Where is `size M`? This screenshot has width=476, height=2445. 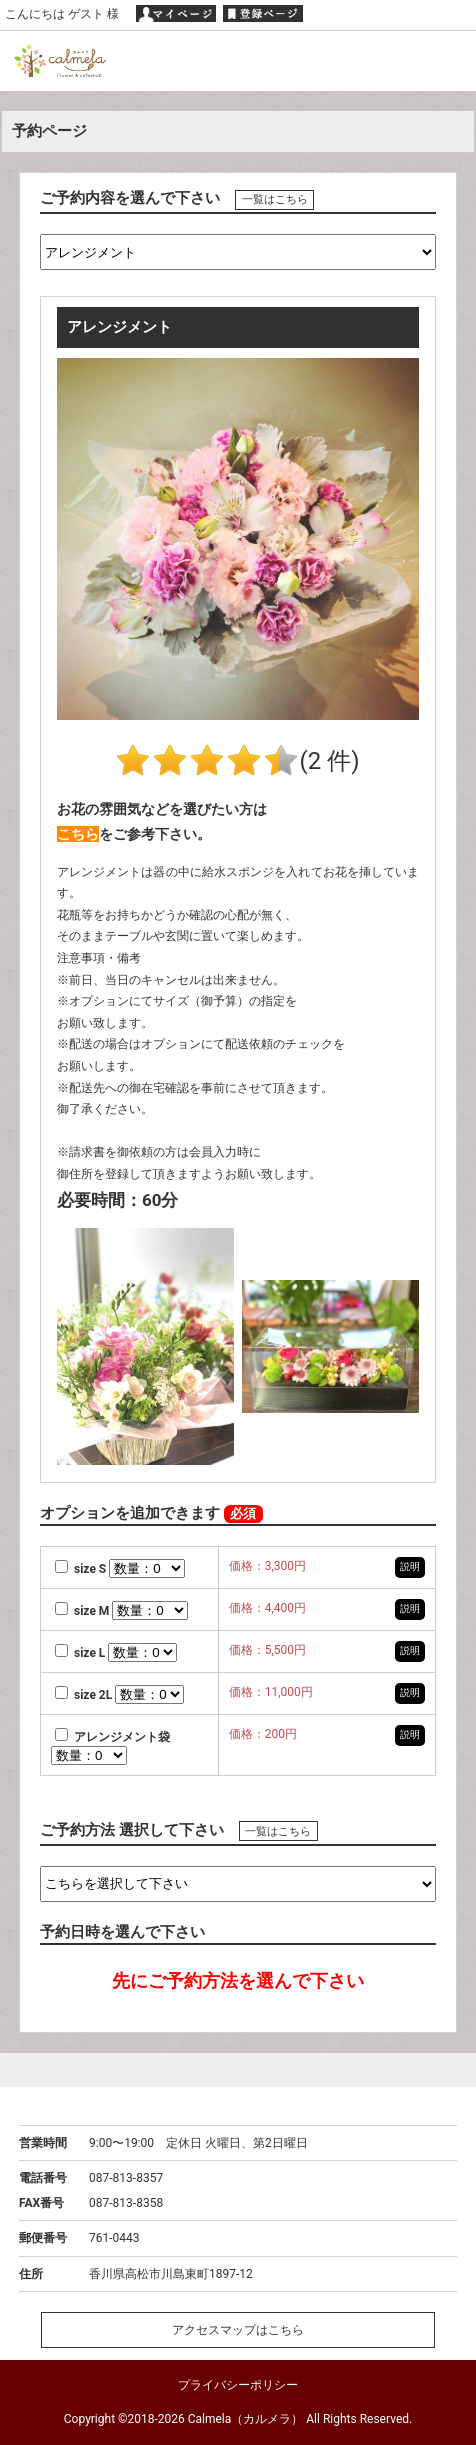
size M is located at coordinates (83, 1611).